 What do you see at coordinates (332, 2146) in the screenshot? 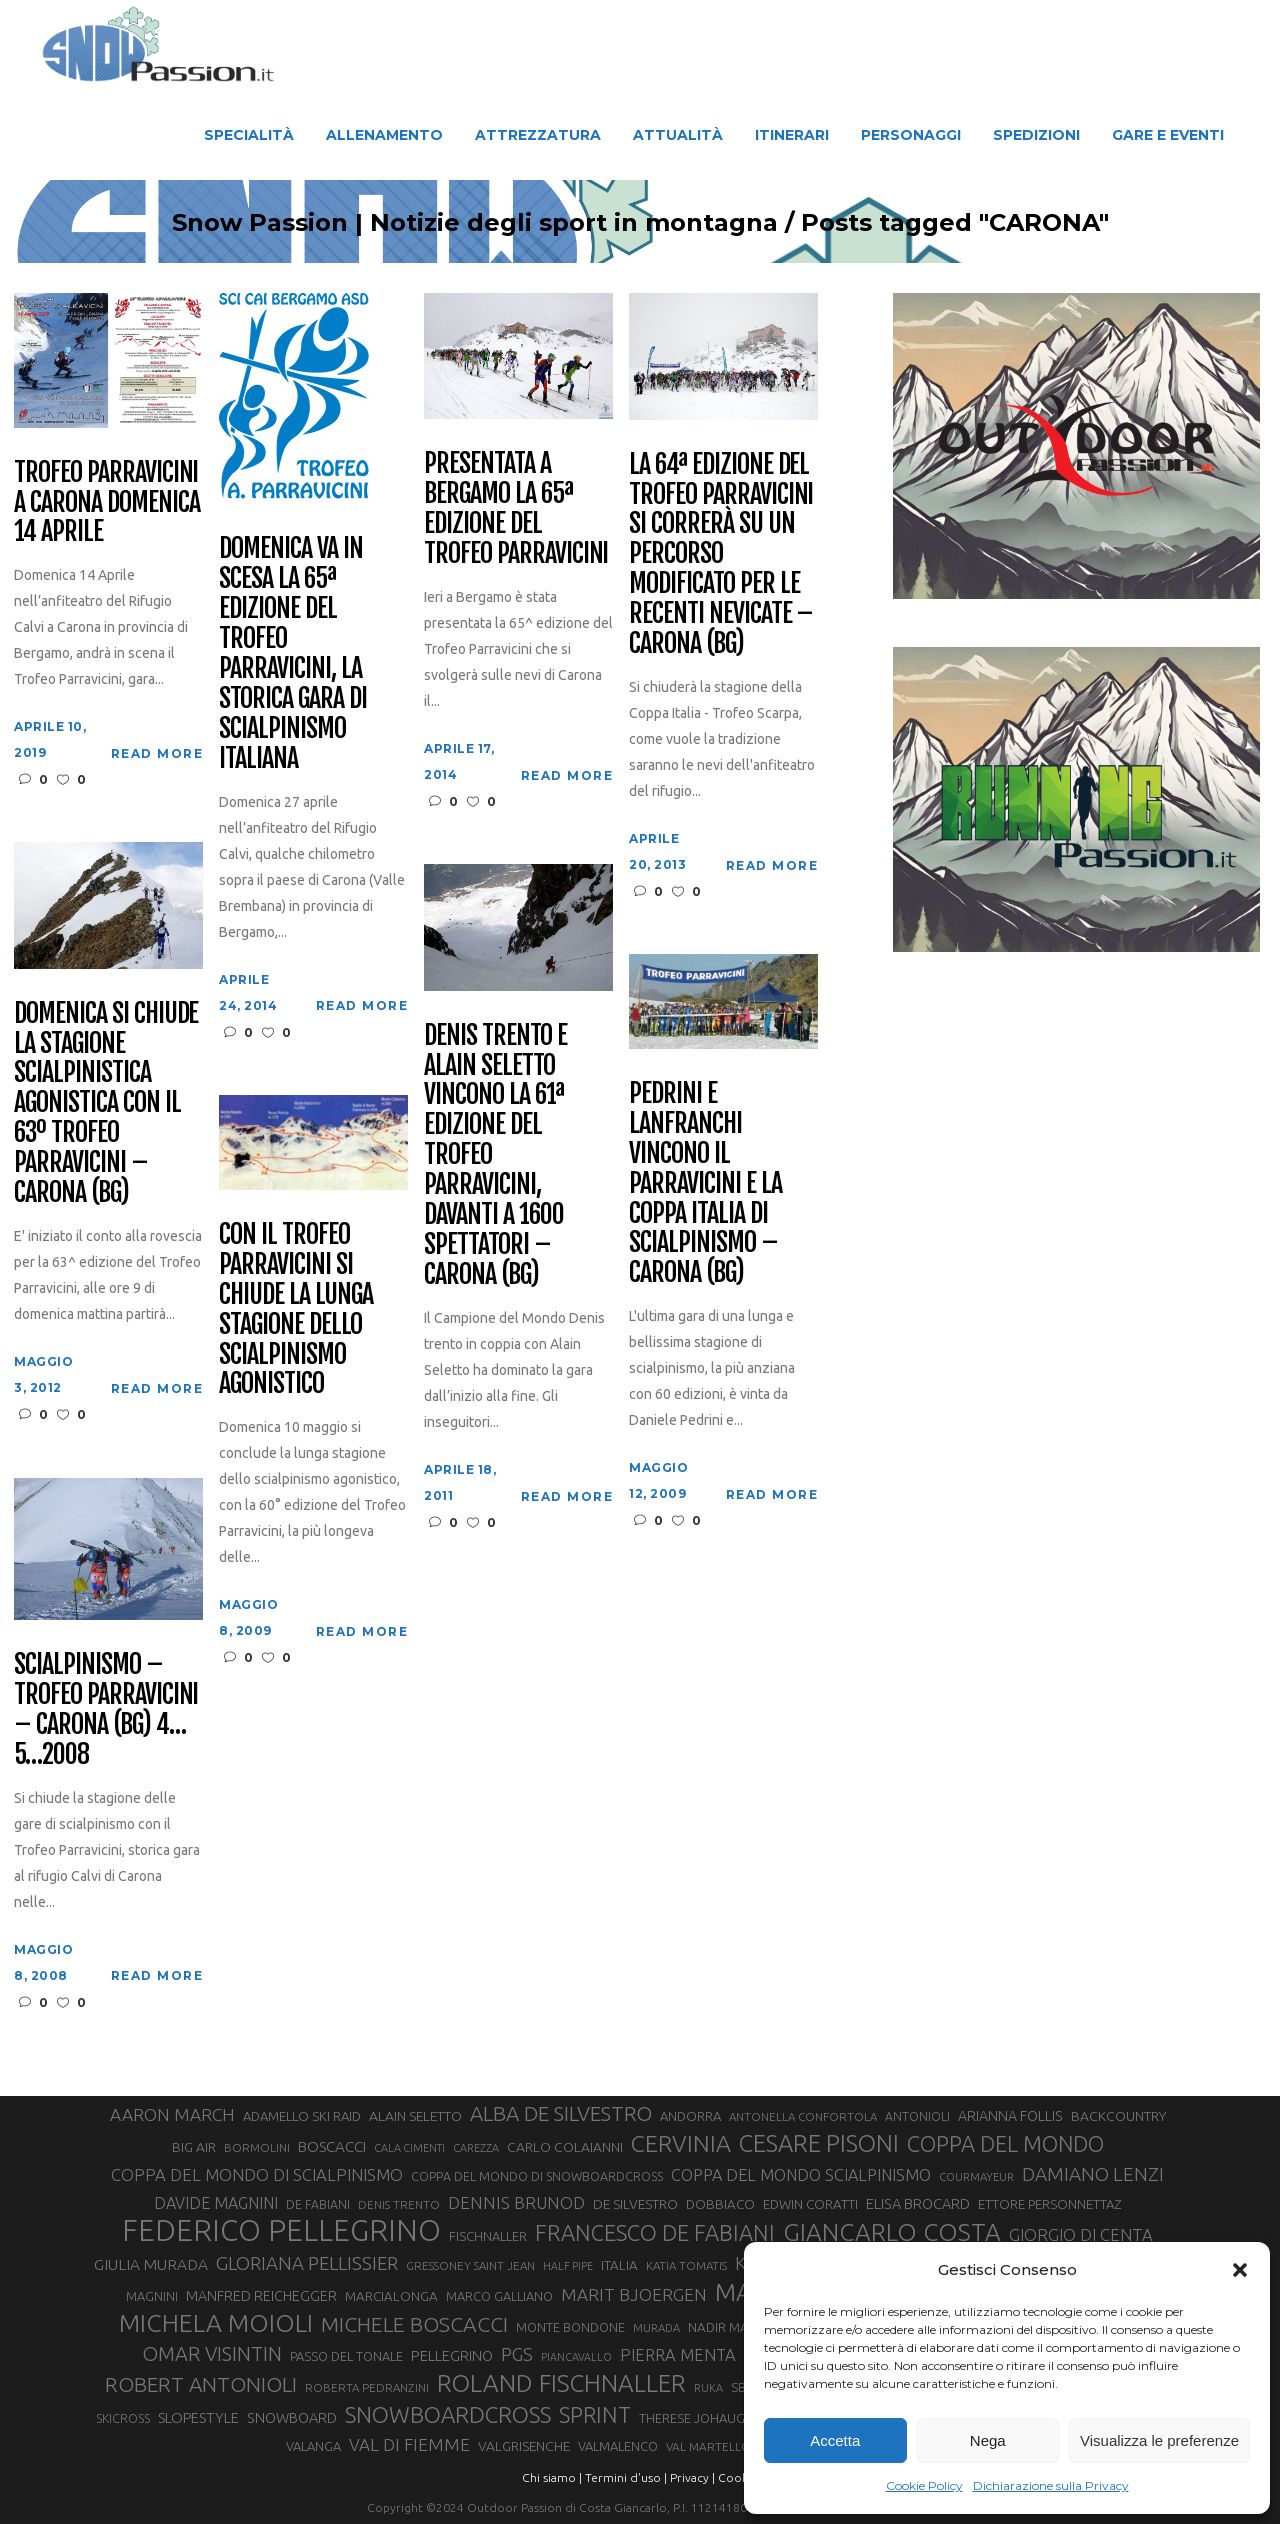
I see `BOSCACCI [BOSCACCI (43 elementi)]` at bounding box center [332, 2146].